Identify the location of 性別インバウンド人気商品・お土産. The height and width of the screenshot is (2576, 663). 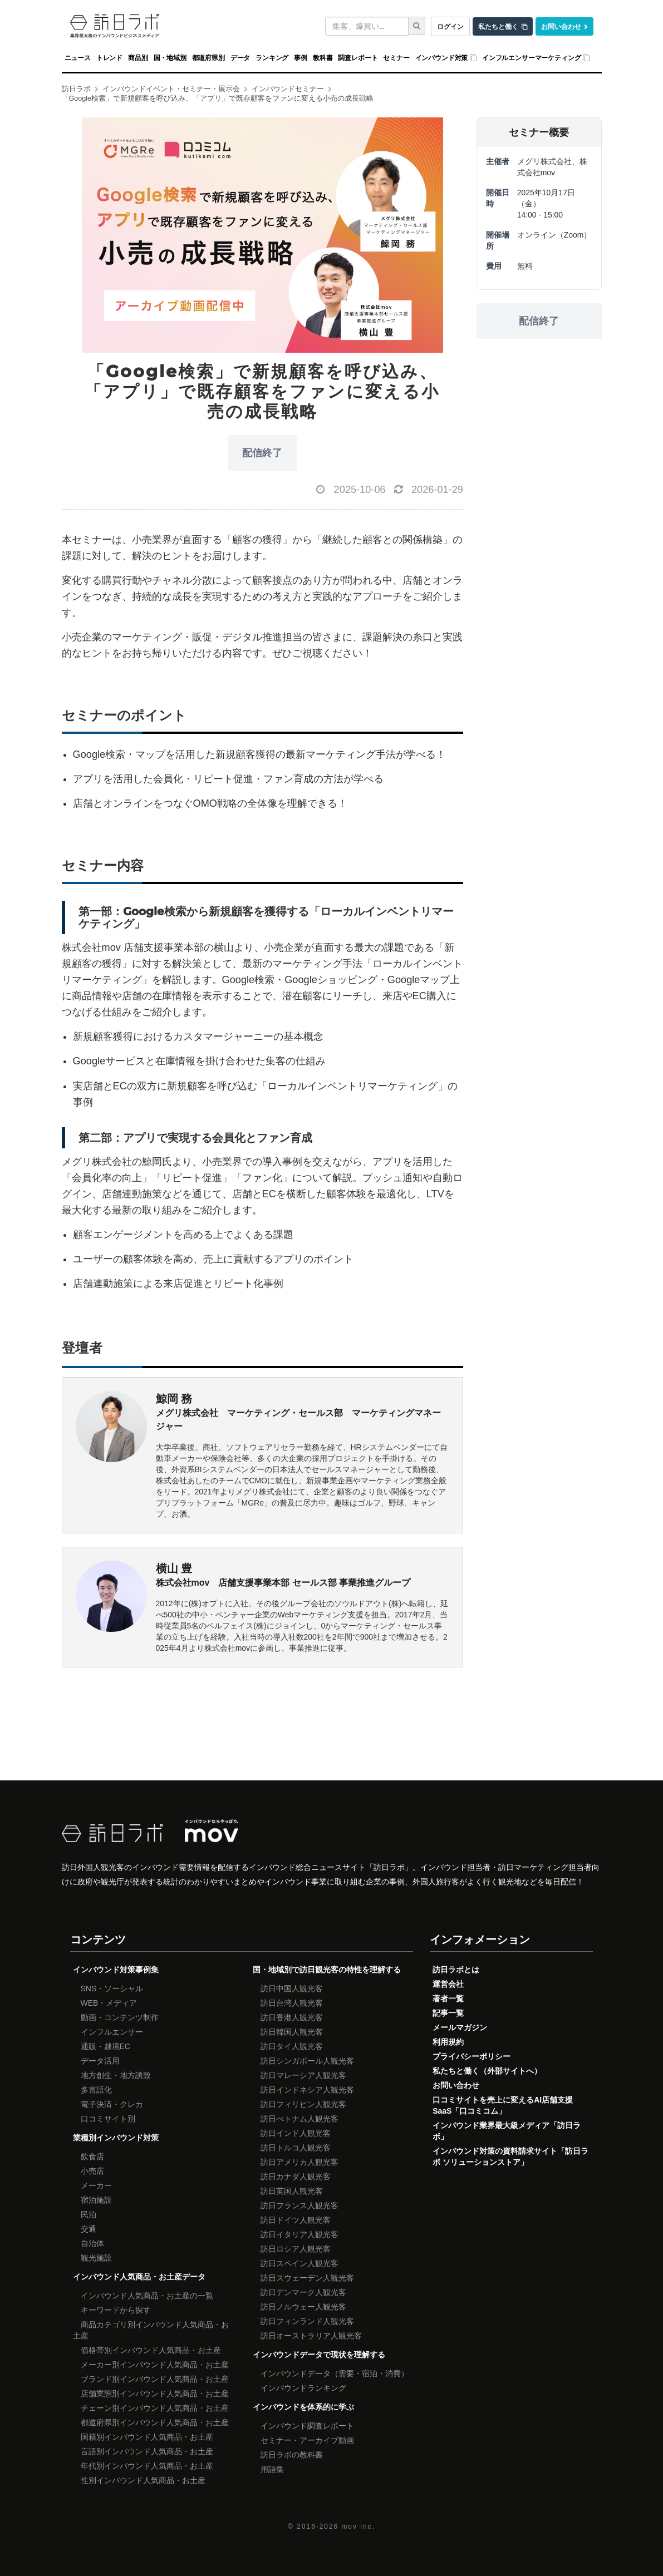
(143, 2480).